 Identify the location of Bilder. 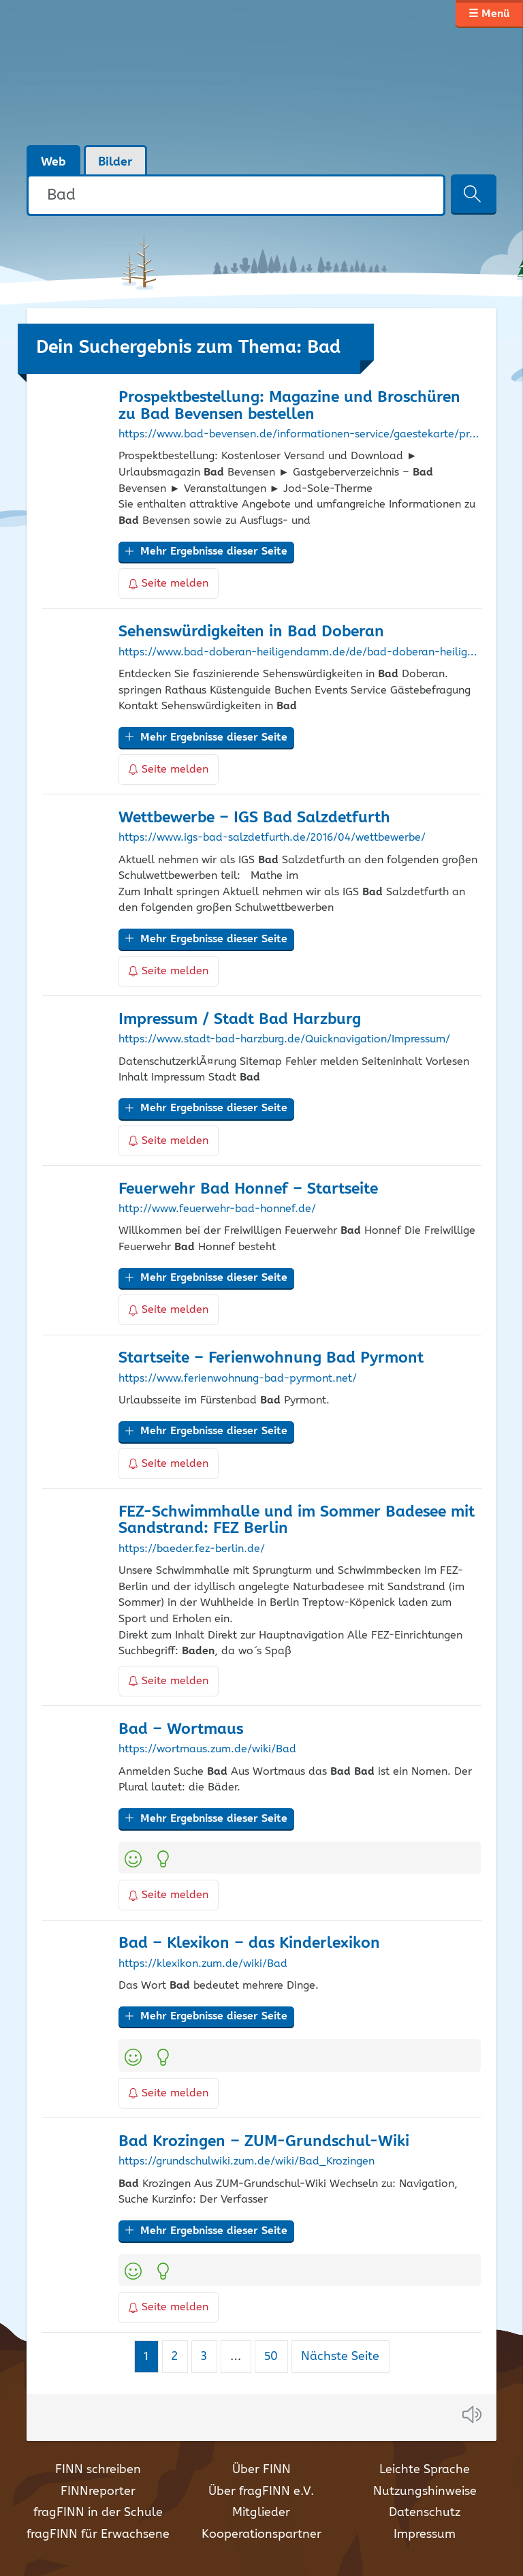
(115, 162).